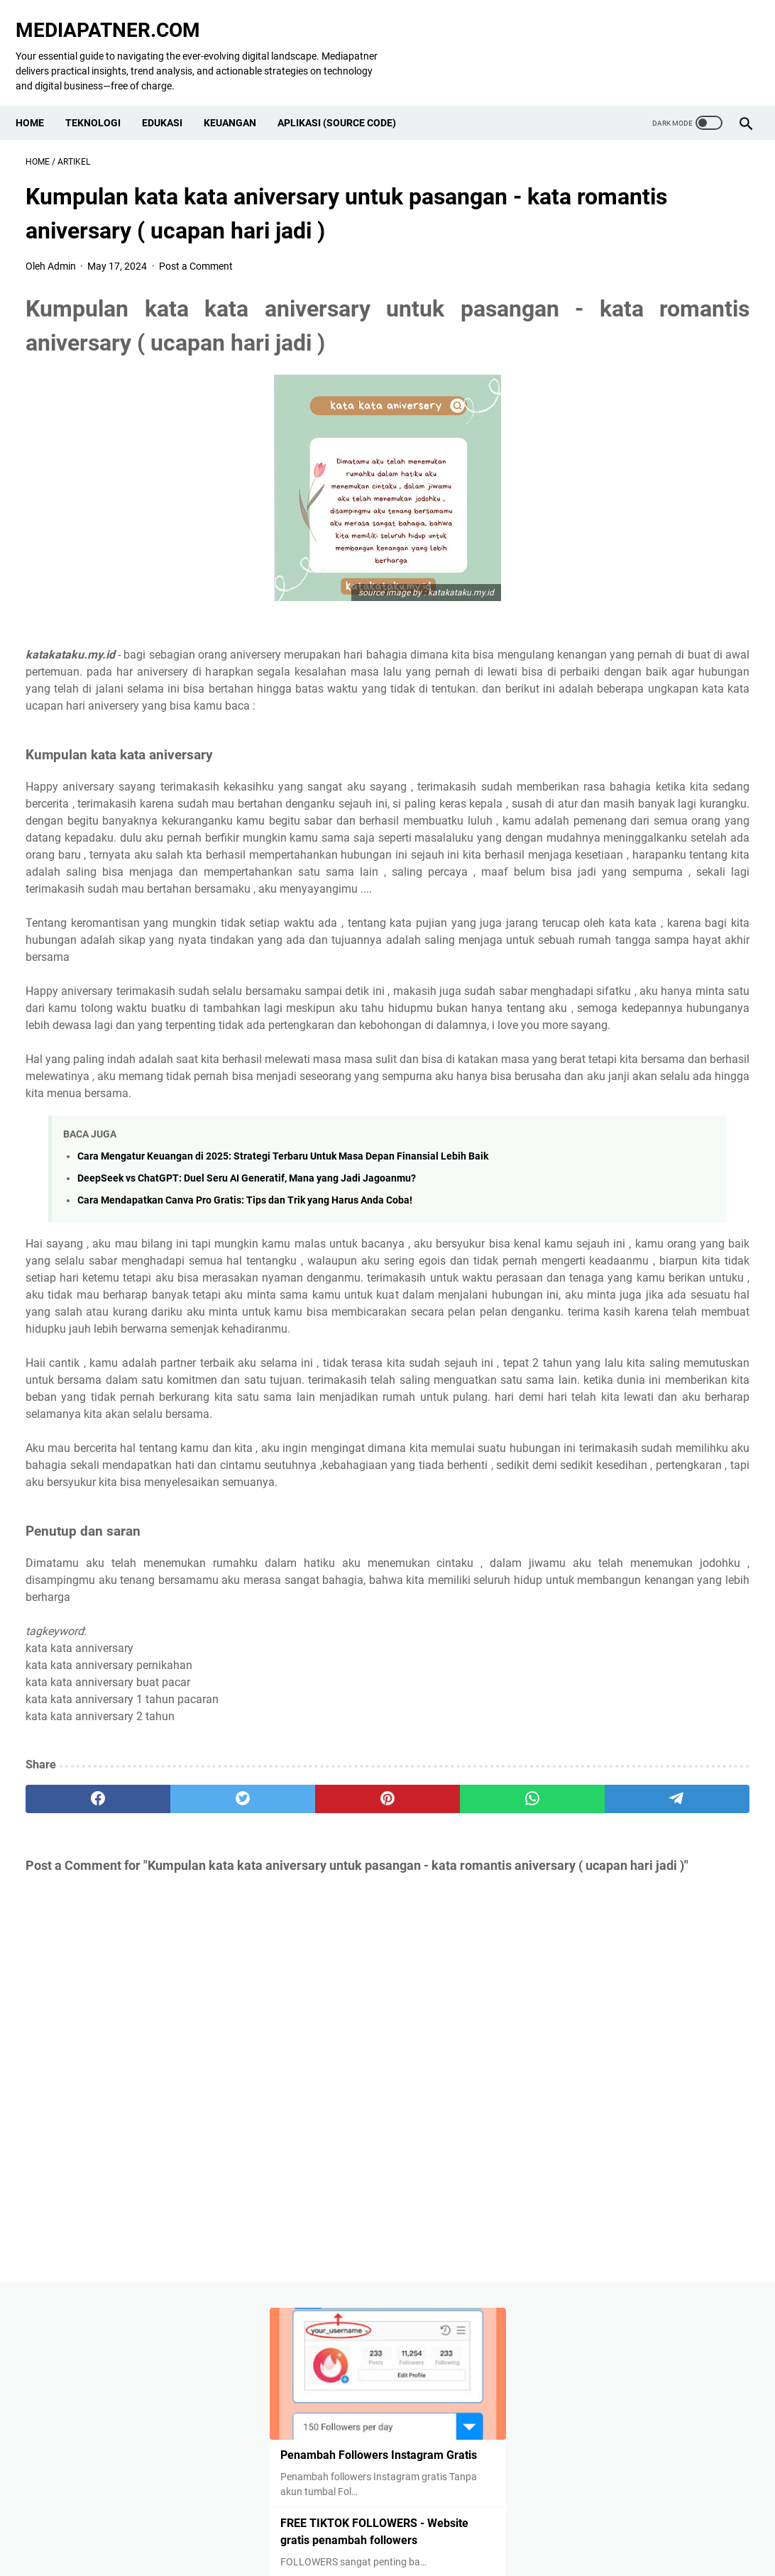 The height and width of the screenshot is (2576, 775). What do you see at coordinates (341, 2539) in the screenshot?
I see `Contact` at bounding box center [341, 2539].